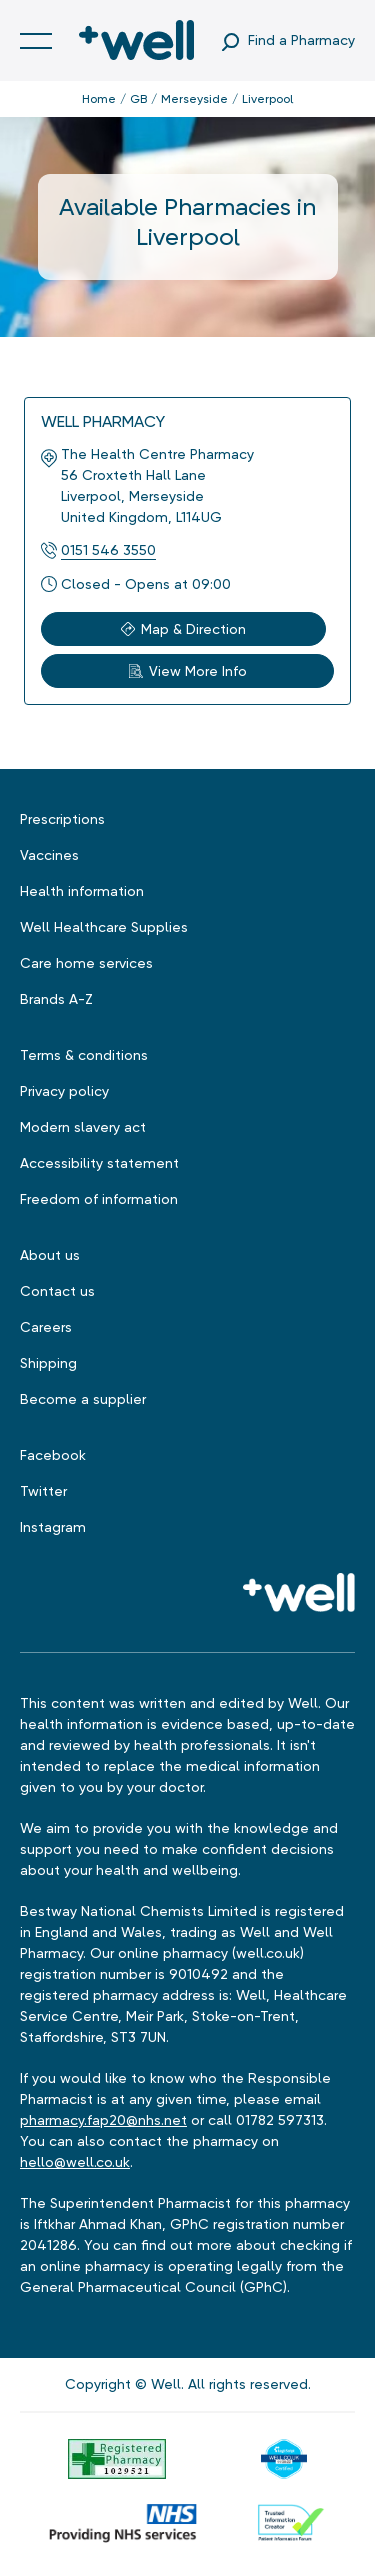 This screenshot has height=2565, width=375. What do you see at coordinates (99, 1163) in the screenshot?
I see `Accessibility statement` at bounding box center [99, 1163].